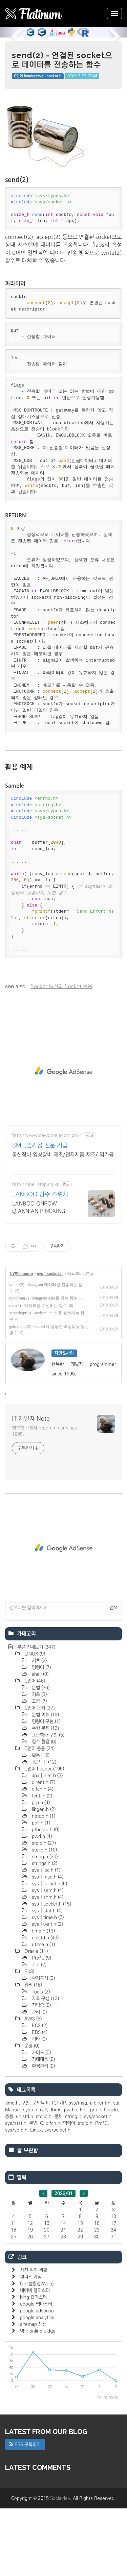 The height and width of the screenshot is (2576, 127). What do you see at coordinates (46, 1978) in the screenshot?
I see `sys | stat.h` at bounding box center [46, 1978].